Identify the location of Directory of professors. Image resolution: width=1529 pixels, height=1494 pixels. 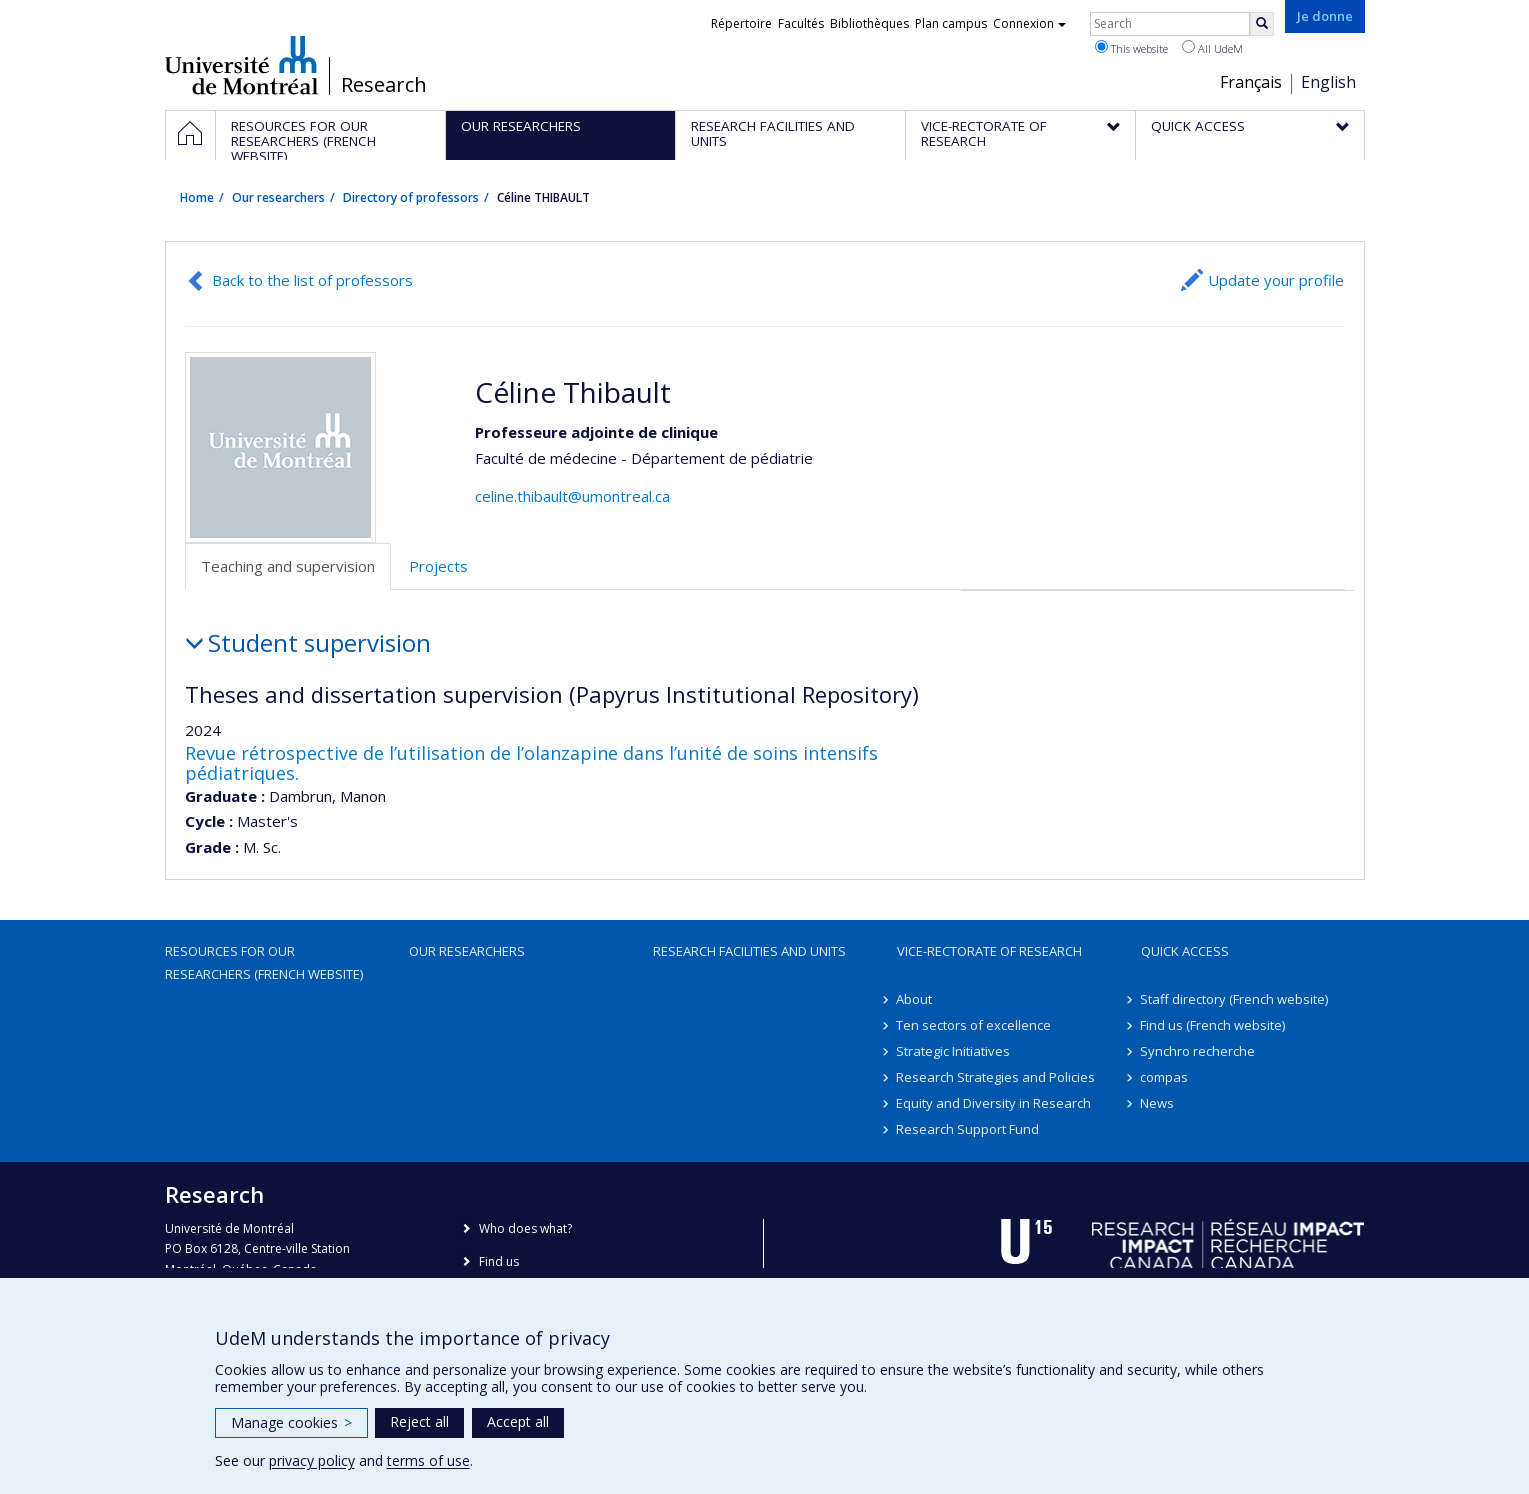
(411, 197).